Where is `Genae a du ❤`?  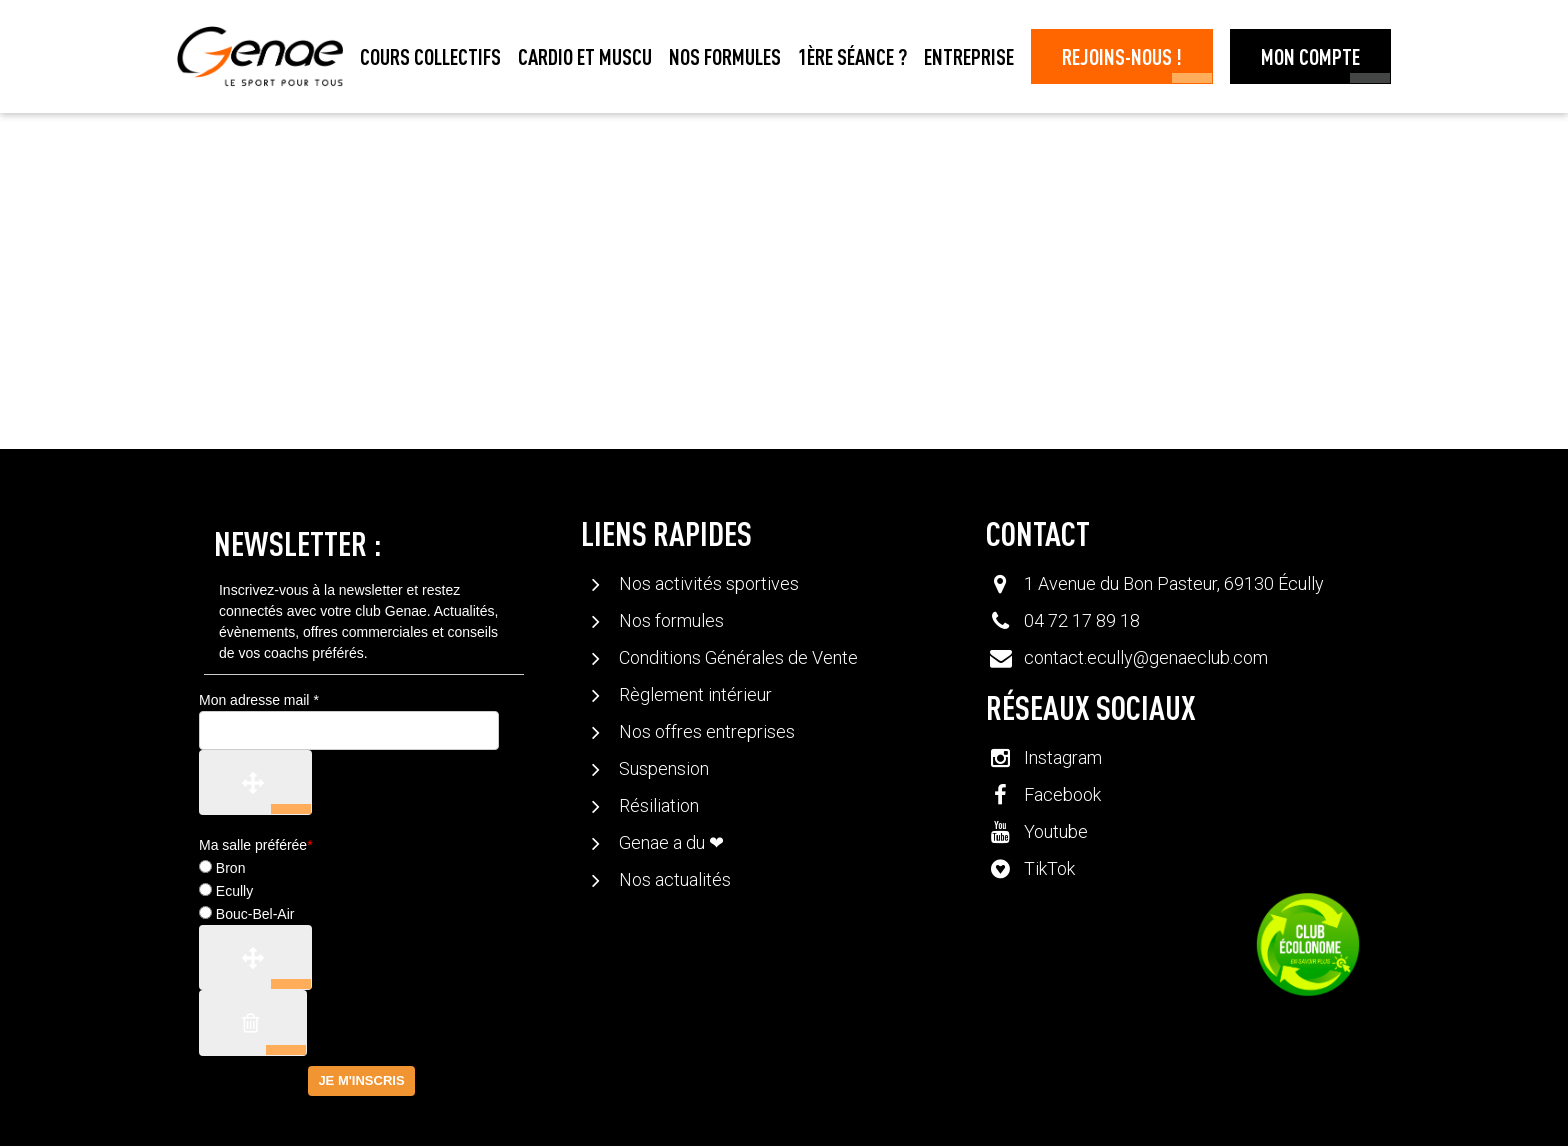
Genae a du ❤ is located at coordinates (652, 842).